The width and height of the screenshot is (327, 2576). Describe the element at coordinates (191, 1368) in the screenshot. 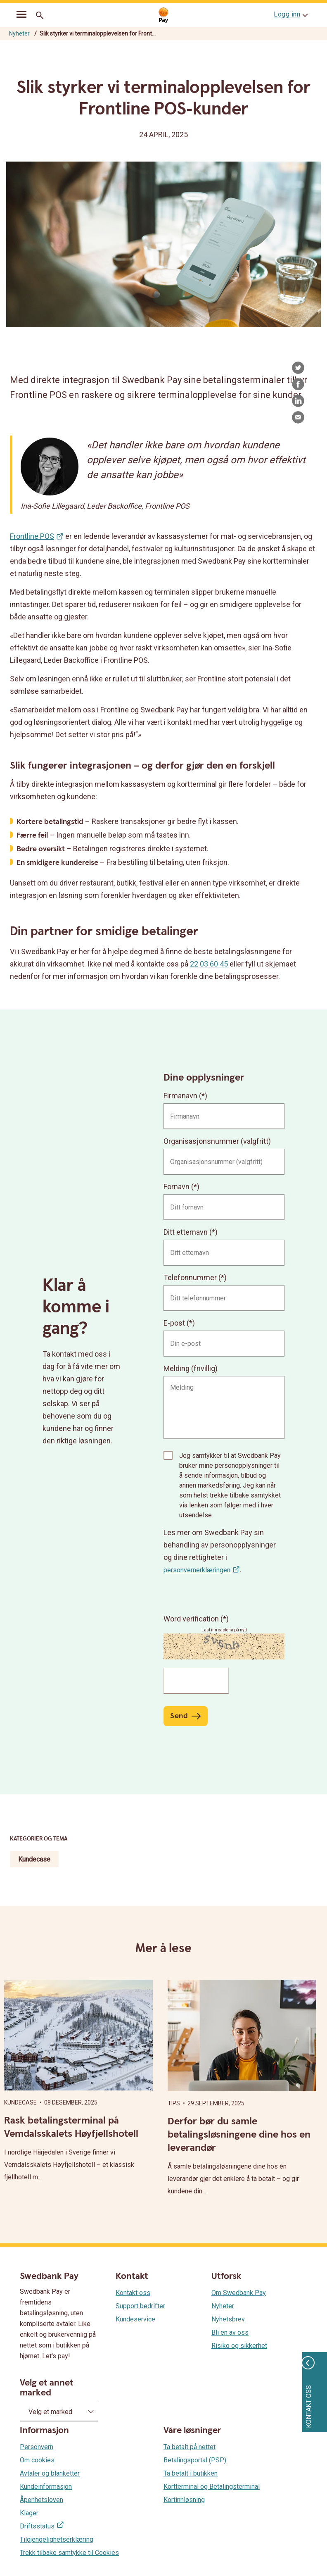

I see `Melding (frivillig)` at that location.